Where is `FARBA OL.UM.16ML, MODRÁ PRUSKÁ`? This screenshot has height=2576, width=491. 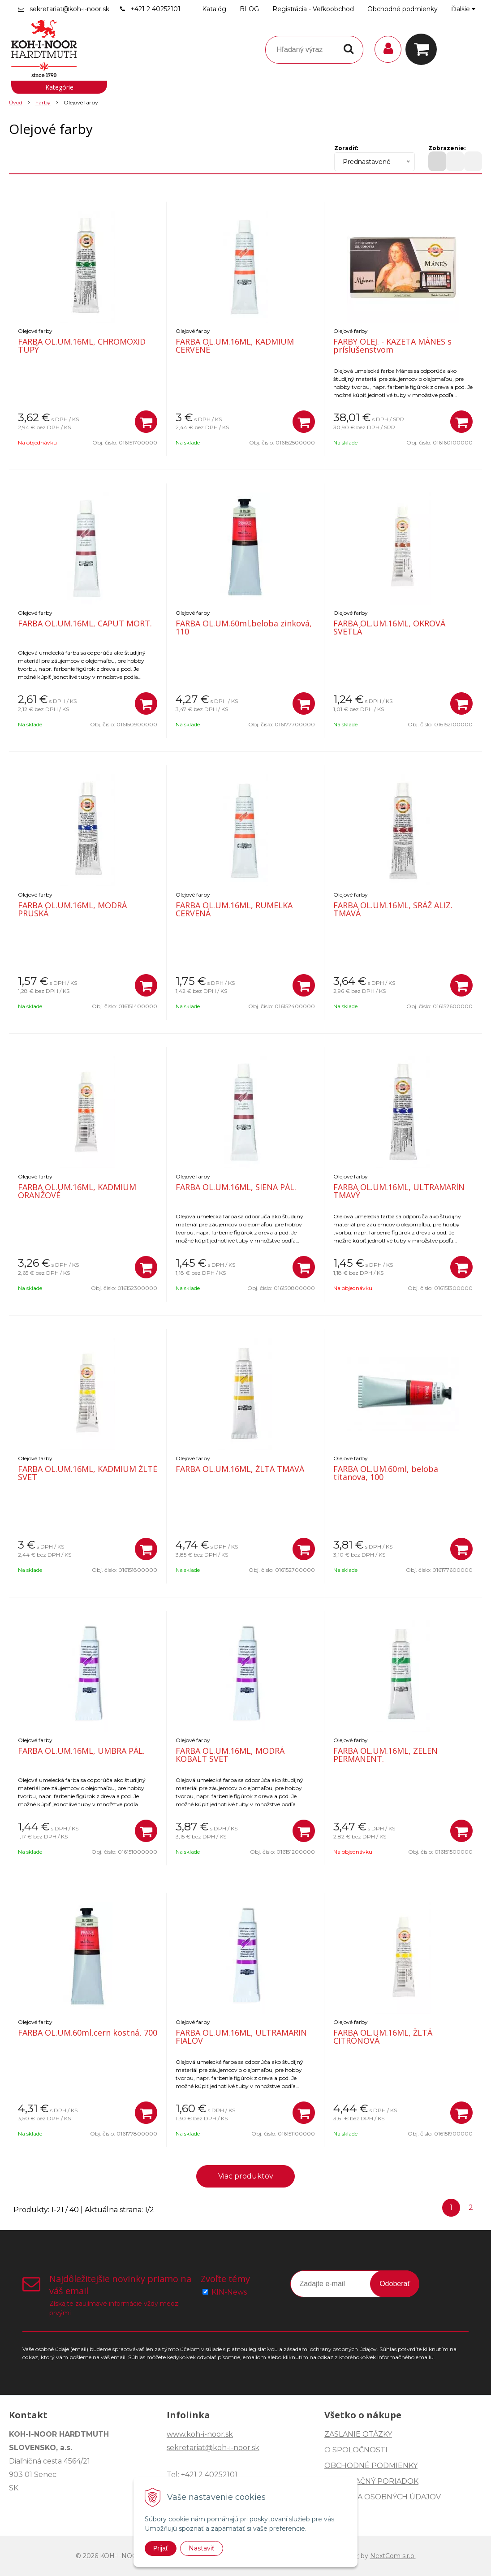
FARBA OL.UM.16ML, MODRÁ PRUSKÁ is located at coordinates (72, 909).